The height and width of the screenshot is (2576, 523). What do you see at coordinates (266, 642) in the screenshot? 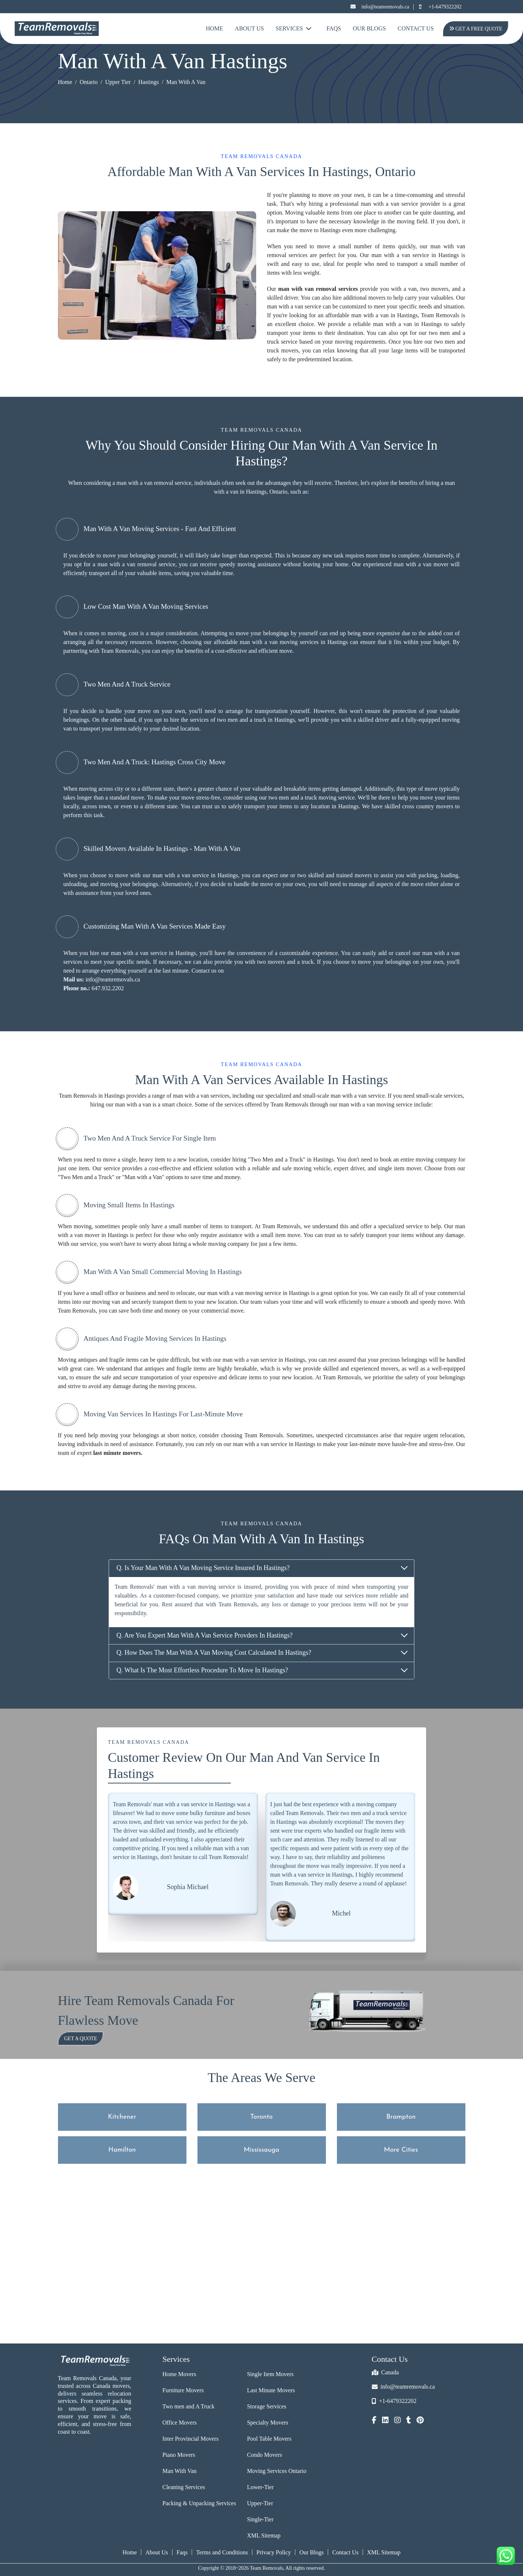
I see `affordable man with a van moving services` at bounding box center [266, 642].